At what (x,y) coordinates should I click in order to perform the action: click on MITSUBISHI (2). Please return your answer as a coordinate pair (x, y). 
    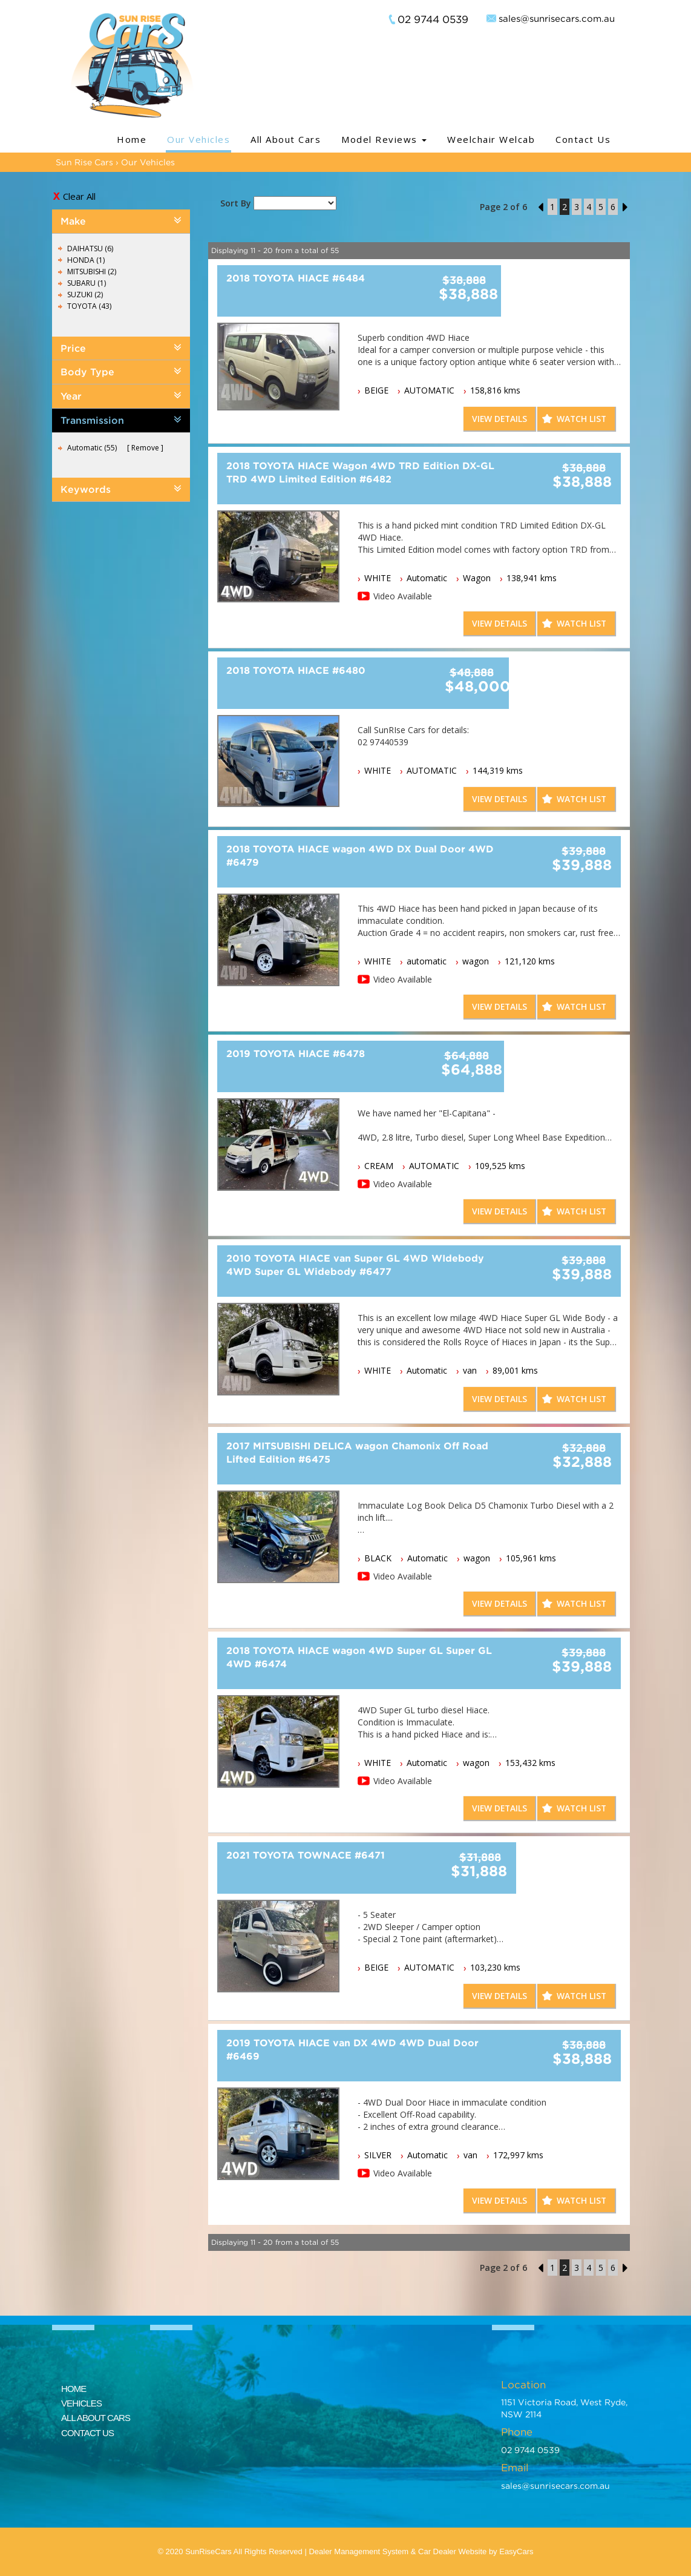
    Looking at the image, I should click on (91, 271).